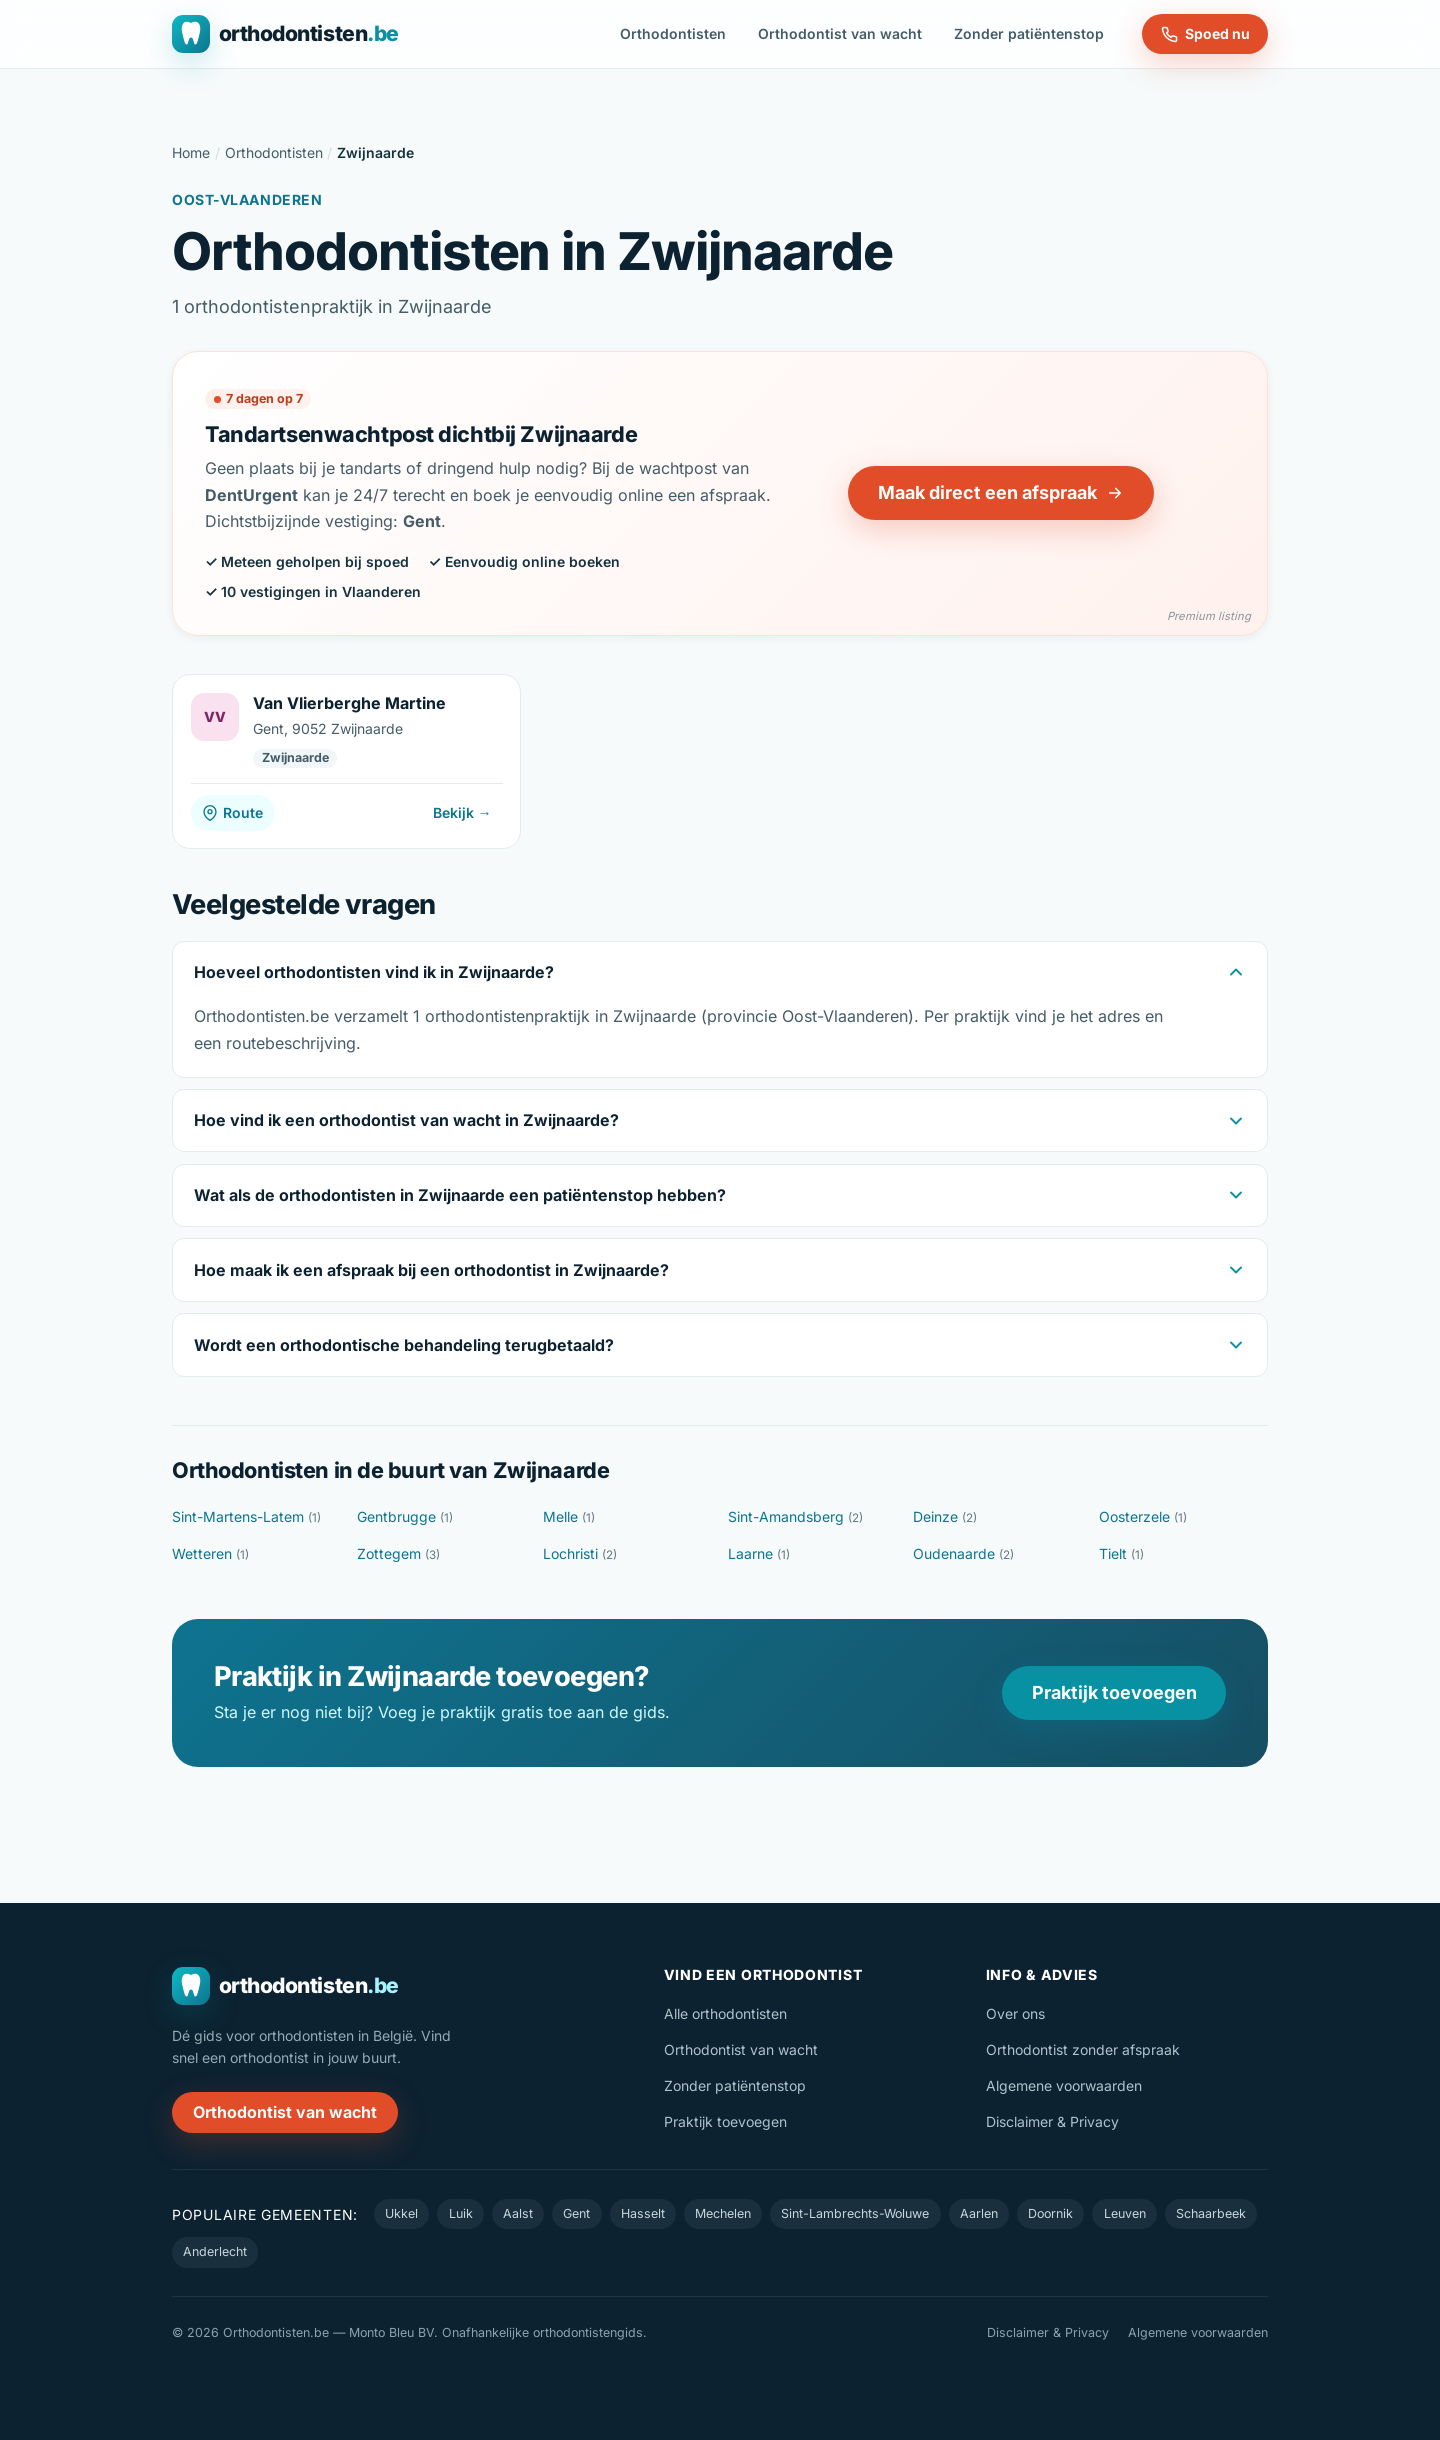 The width and height of the screenshot is (1440, 2440). Describe the element at coordinates (725, 2013) in the screenshot. I see `Alle orthodontisten` at that location.